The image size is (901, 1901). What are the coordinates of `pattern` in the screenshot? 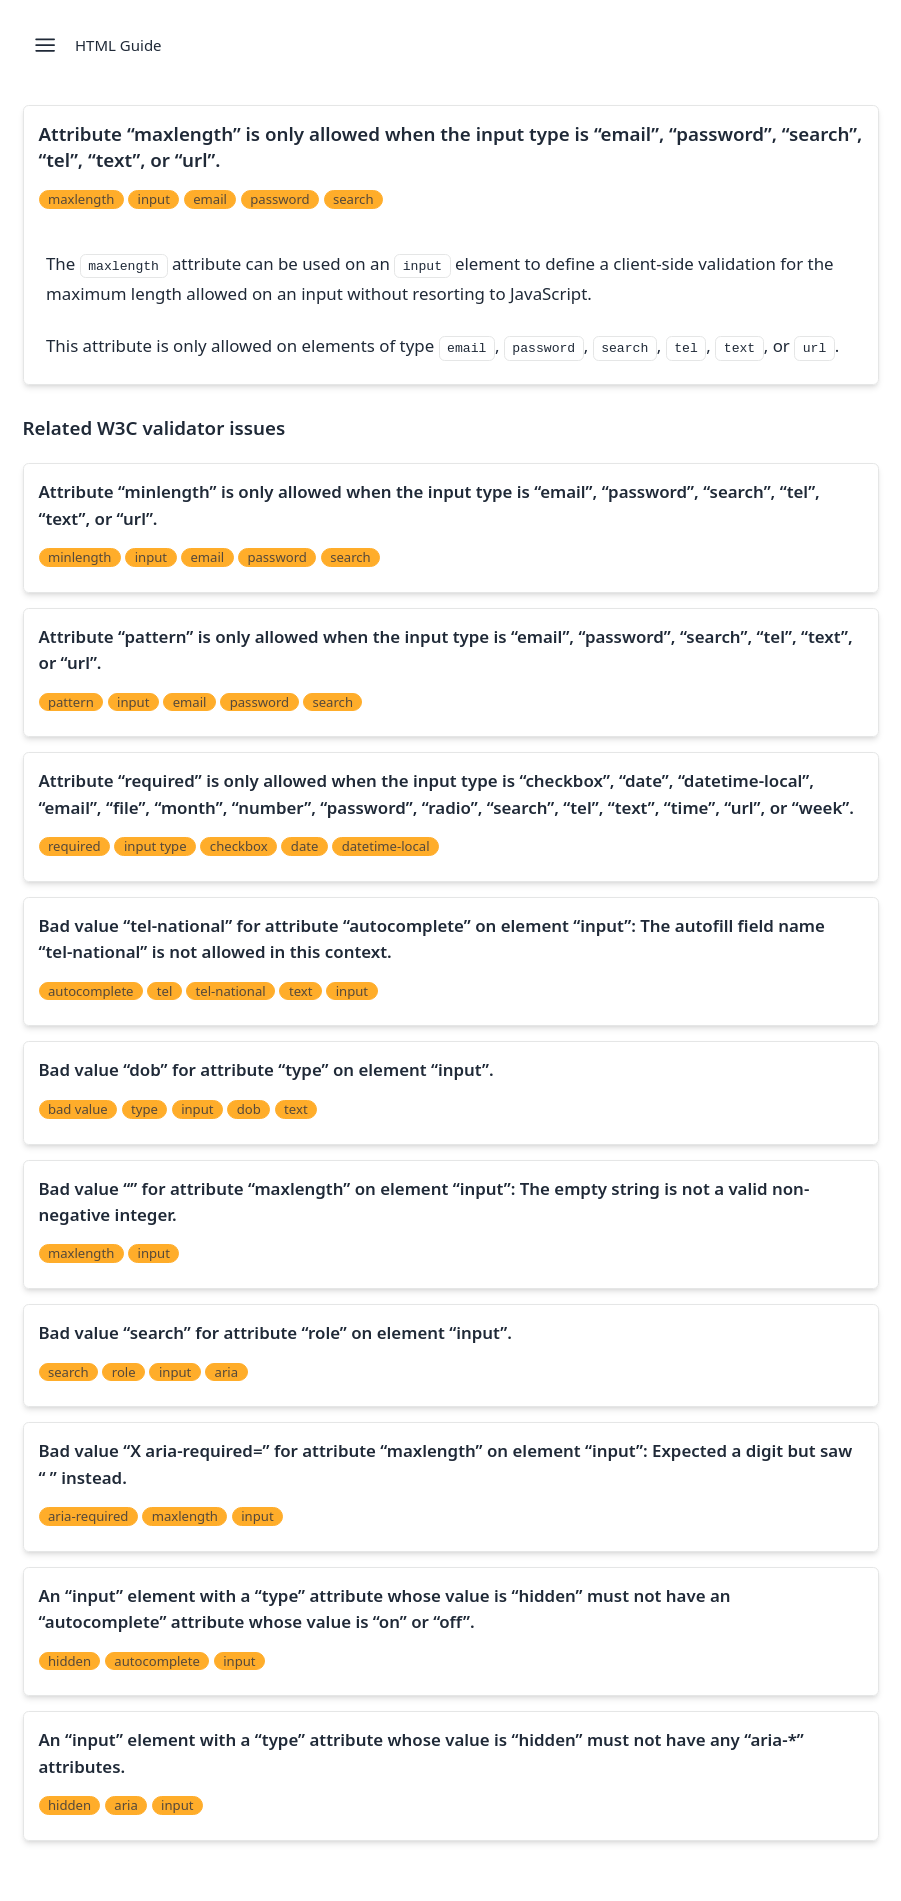 It's located at (71, 702).